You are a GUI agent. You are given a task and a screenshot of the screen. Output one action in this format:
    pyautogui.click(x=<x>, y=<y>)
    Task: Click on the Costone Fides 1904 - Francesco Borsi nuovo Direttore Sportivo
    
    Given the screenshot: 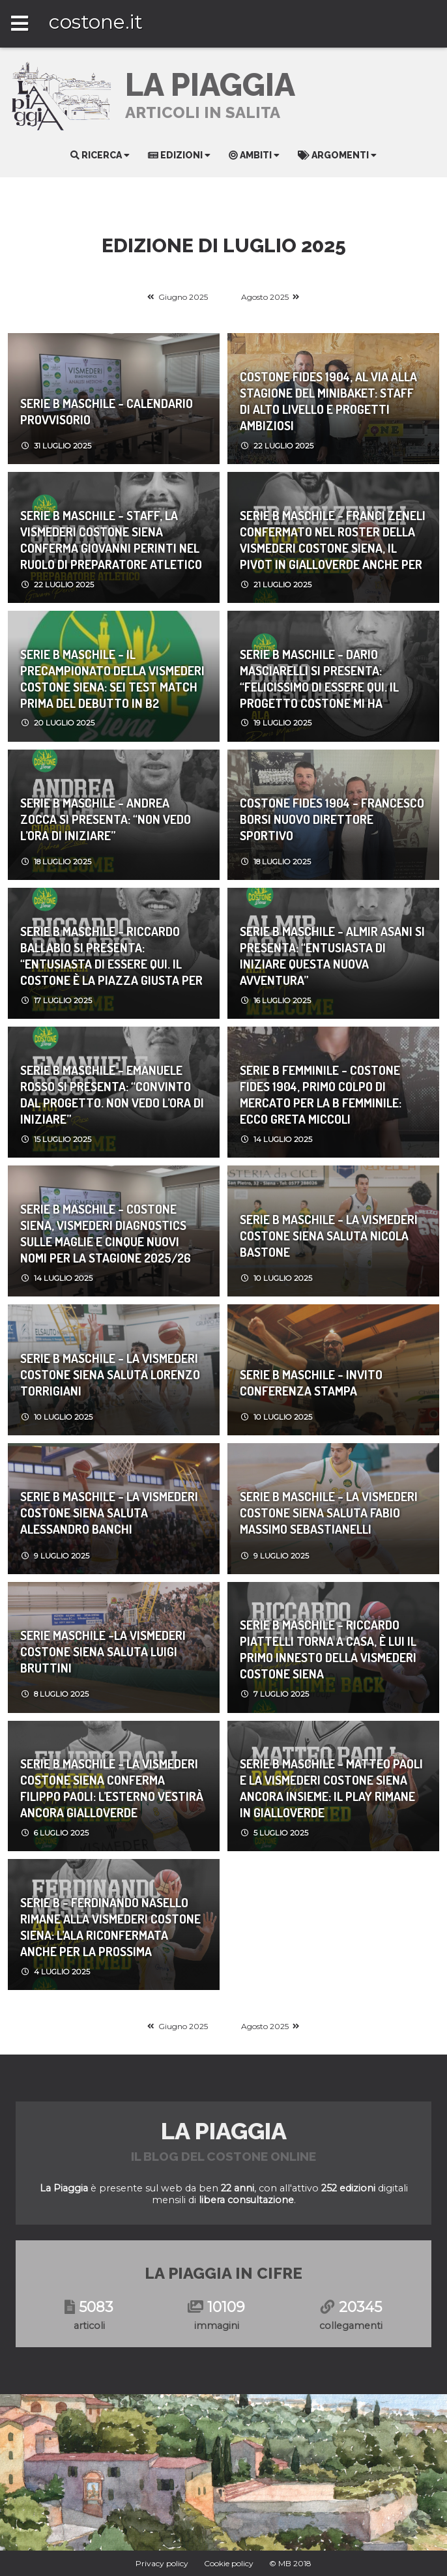 What is the action you would take?
    pyautogui.click(x=332, y=819)
    